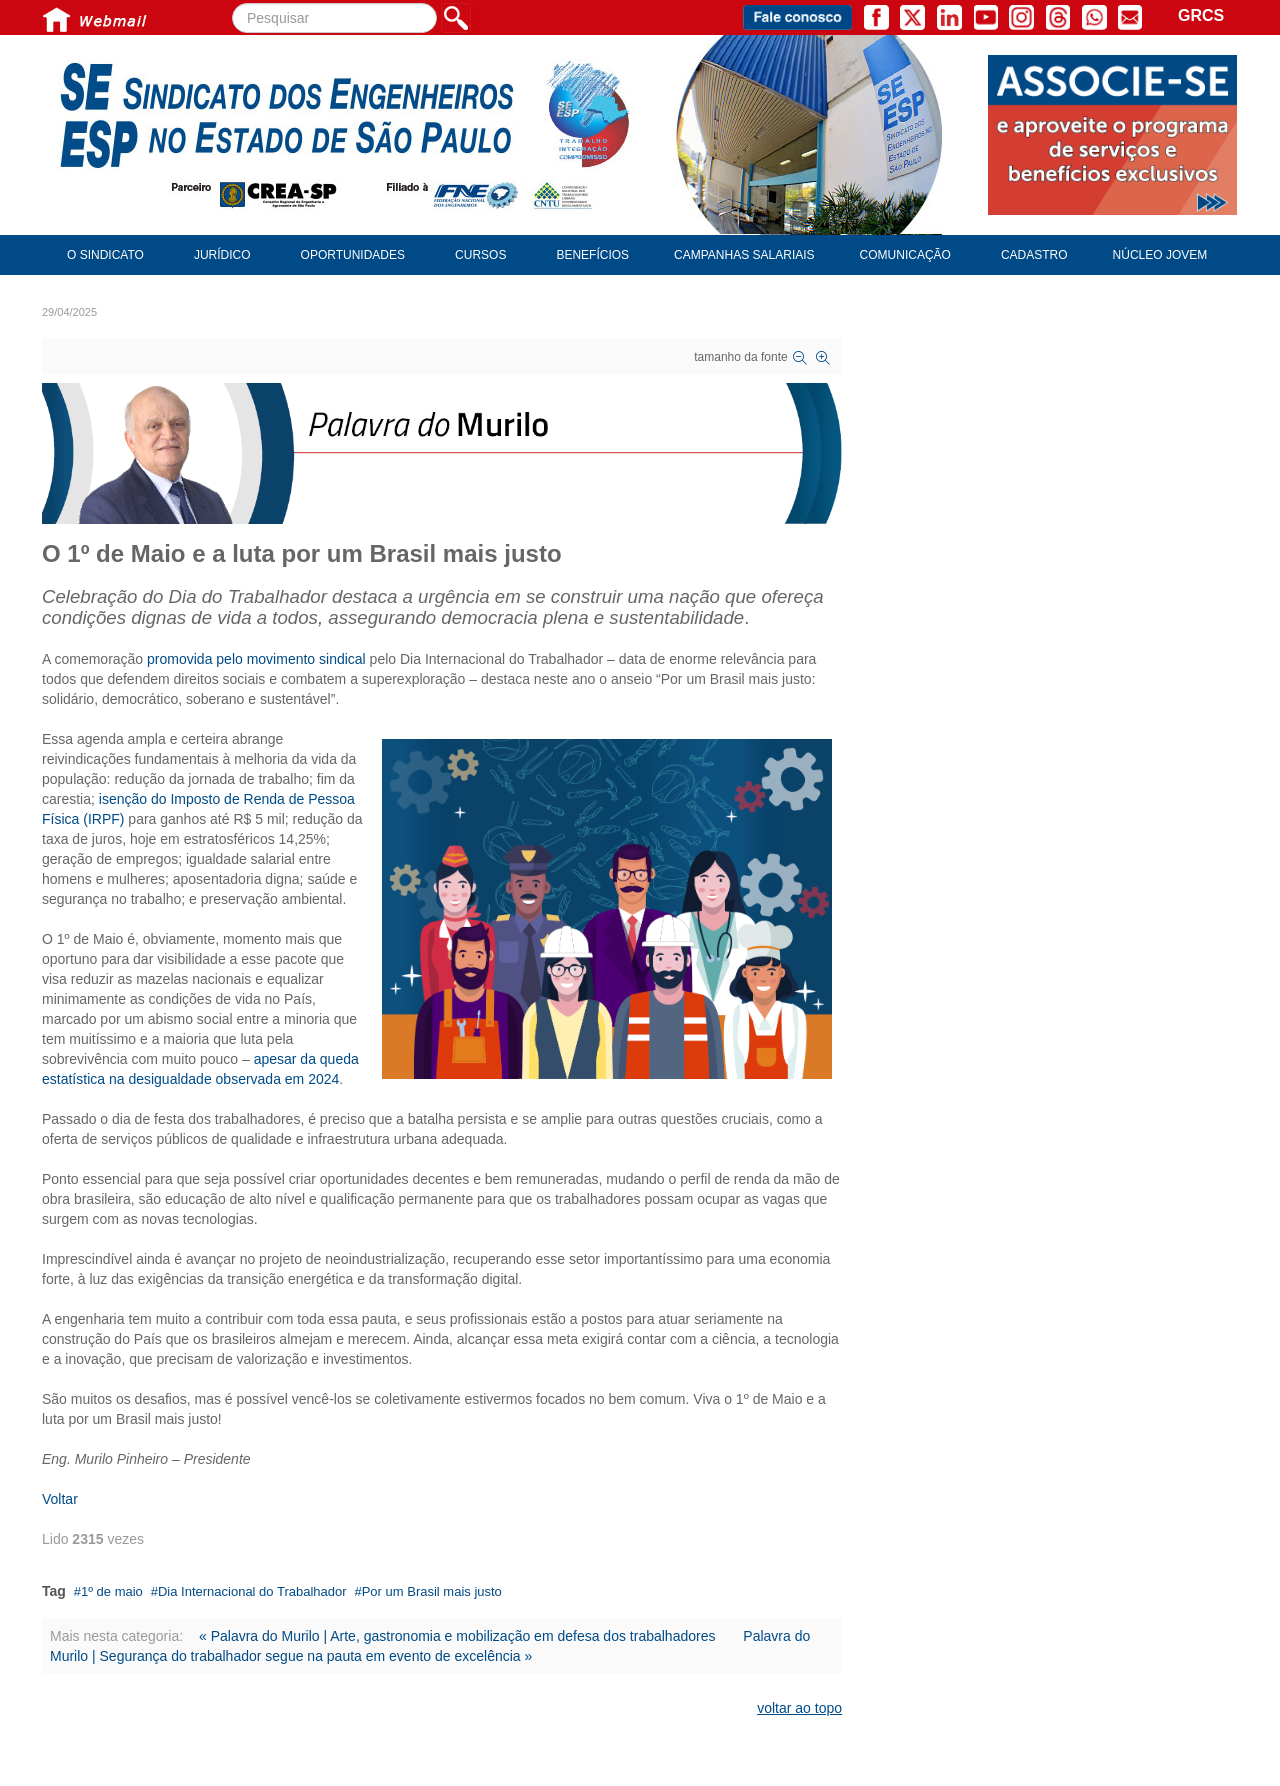  What do you see at coordinates (432, 1591) in the screenshot?
I see `Por um Brasil mais justo` at bounding box center [432, 1591].